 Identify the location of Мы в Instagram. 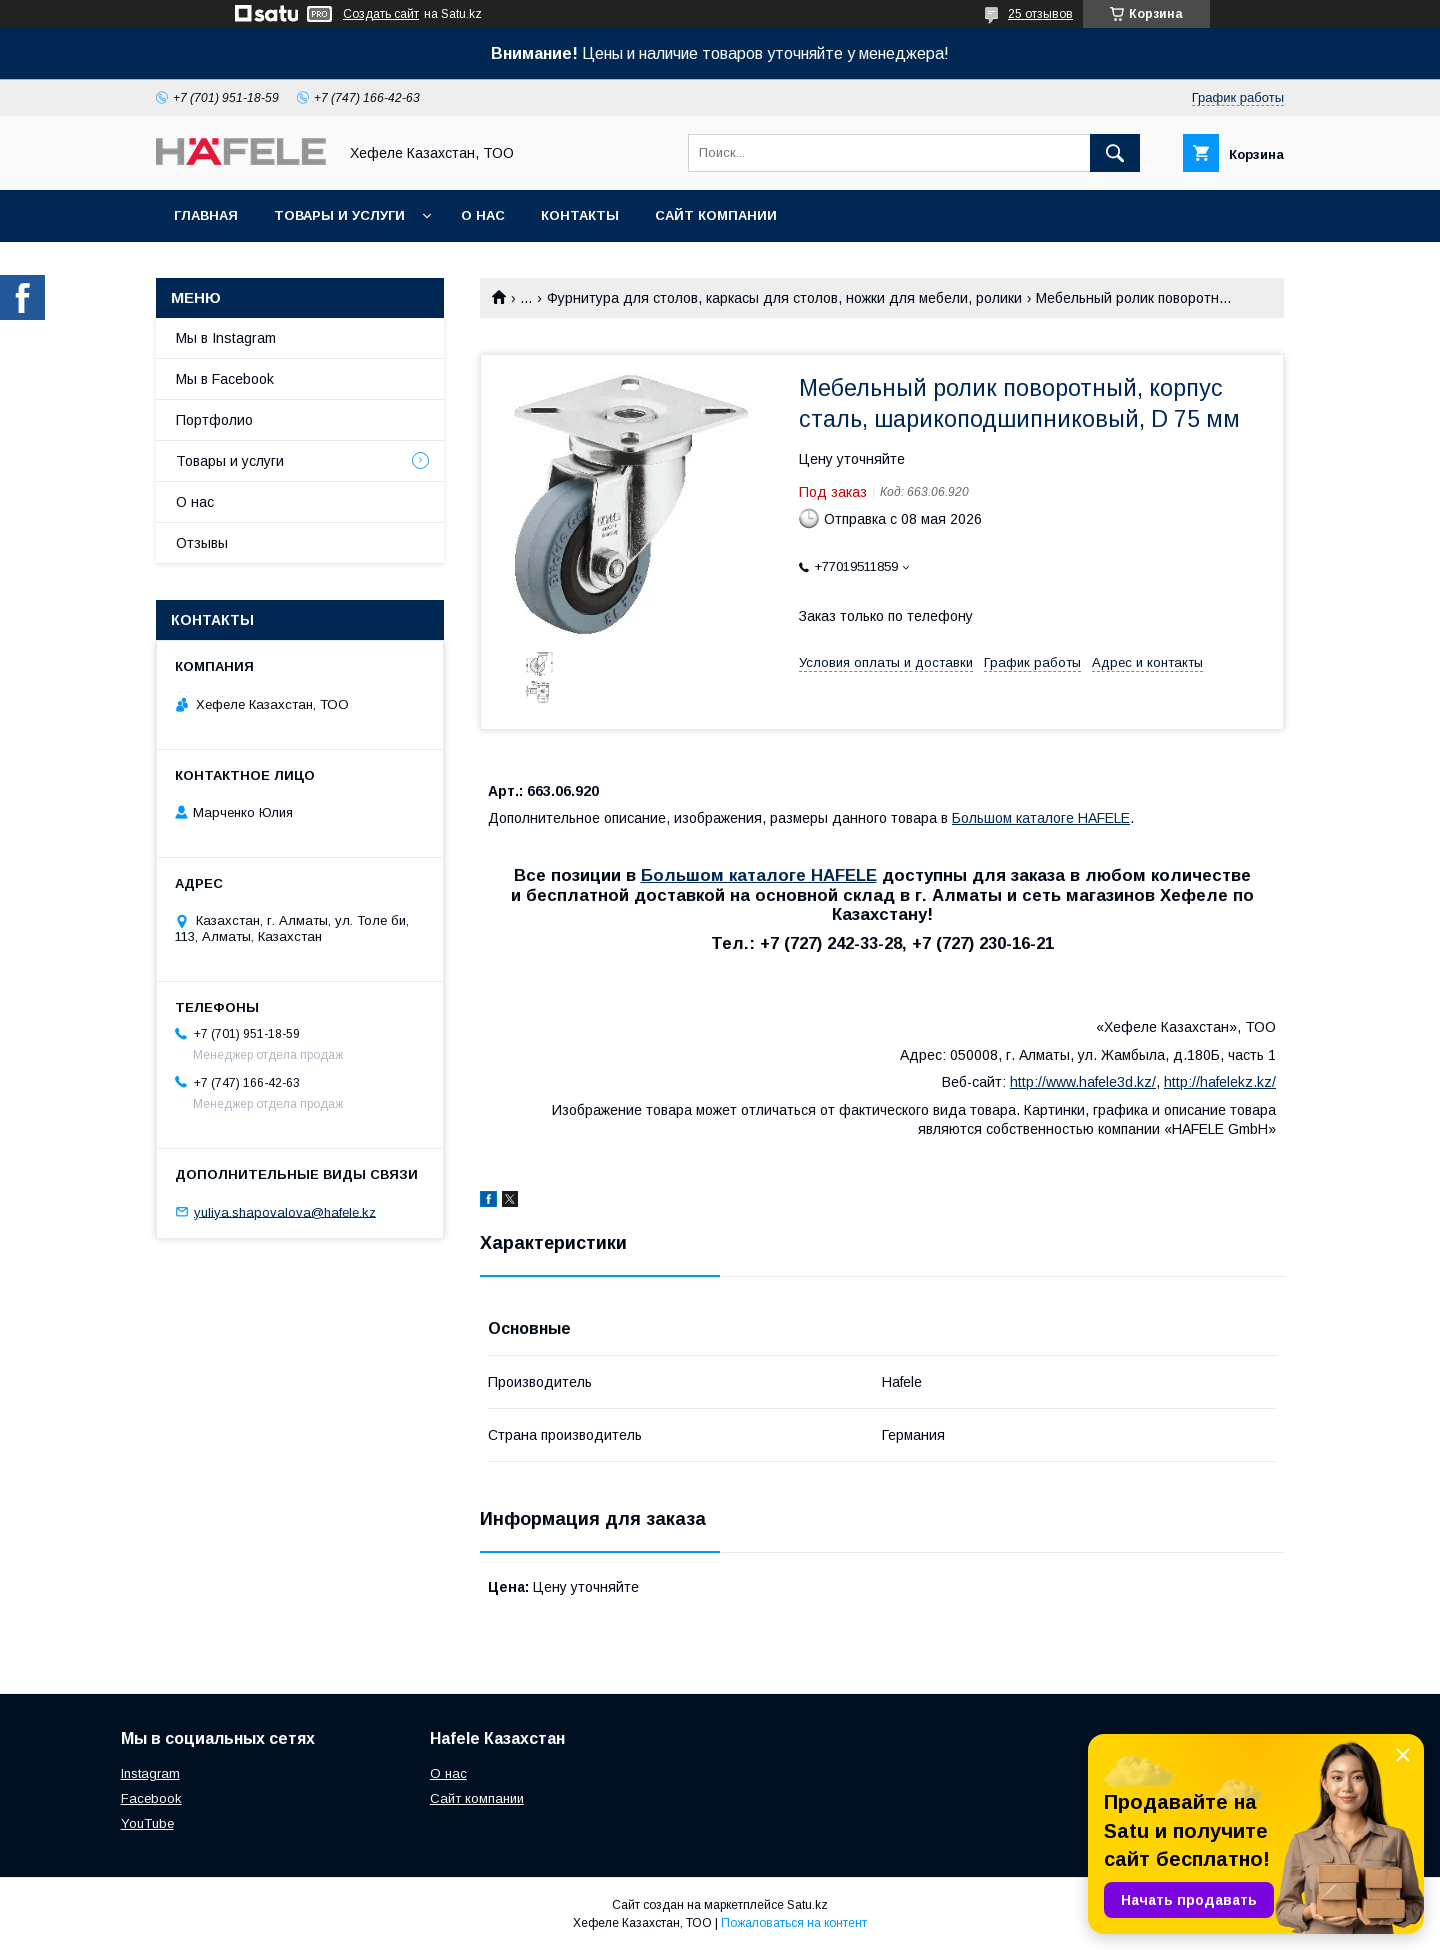
(226, 338).